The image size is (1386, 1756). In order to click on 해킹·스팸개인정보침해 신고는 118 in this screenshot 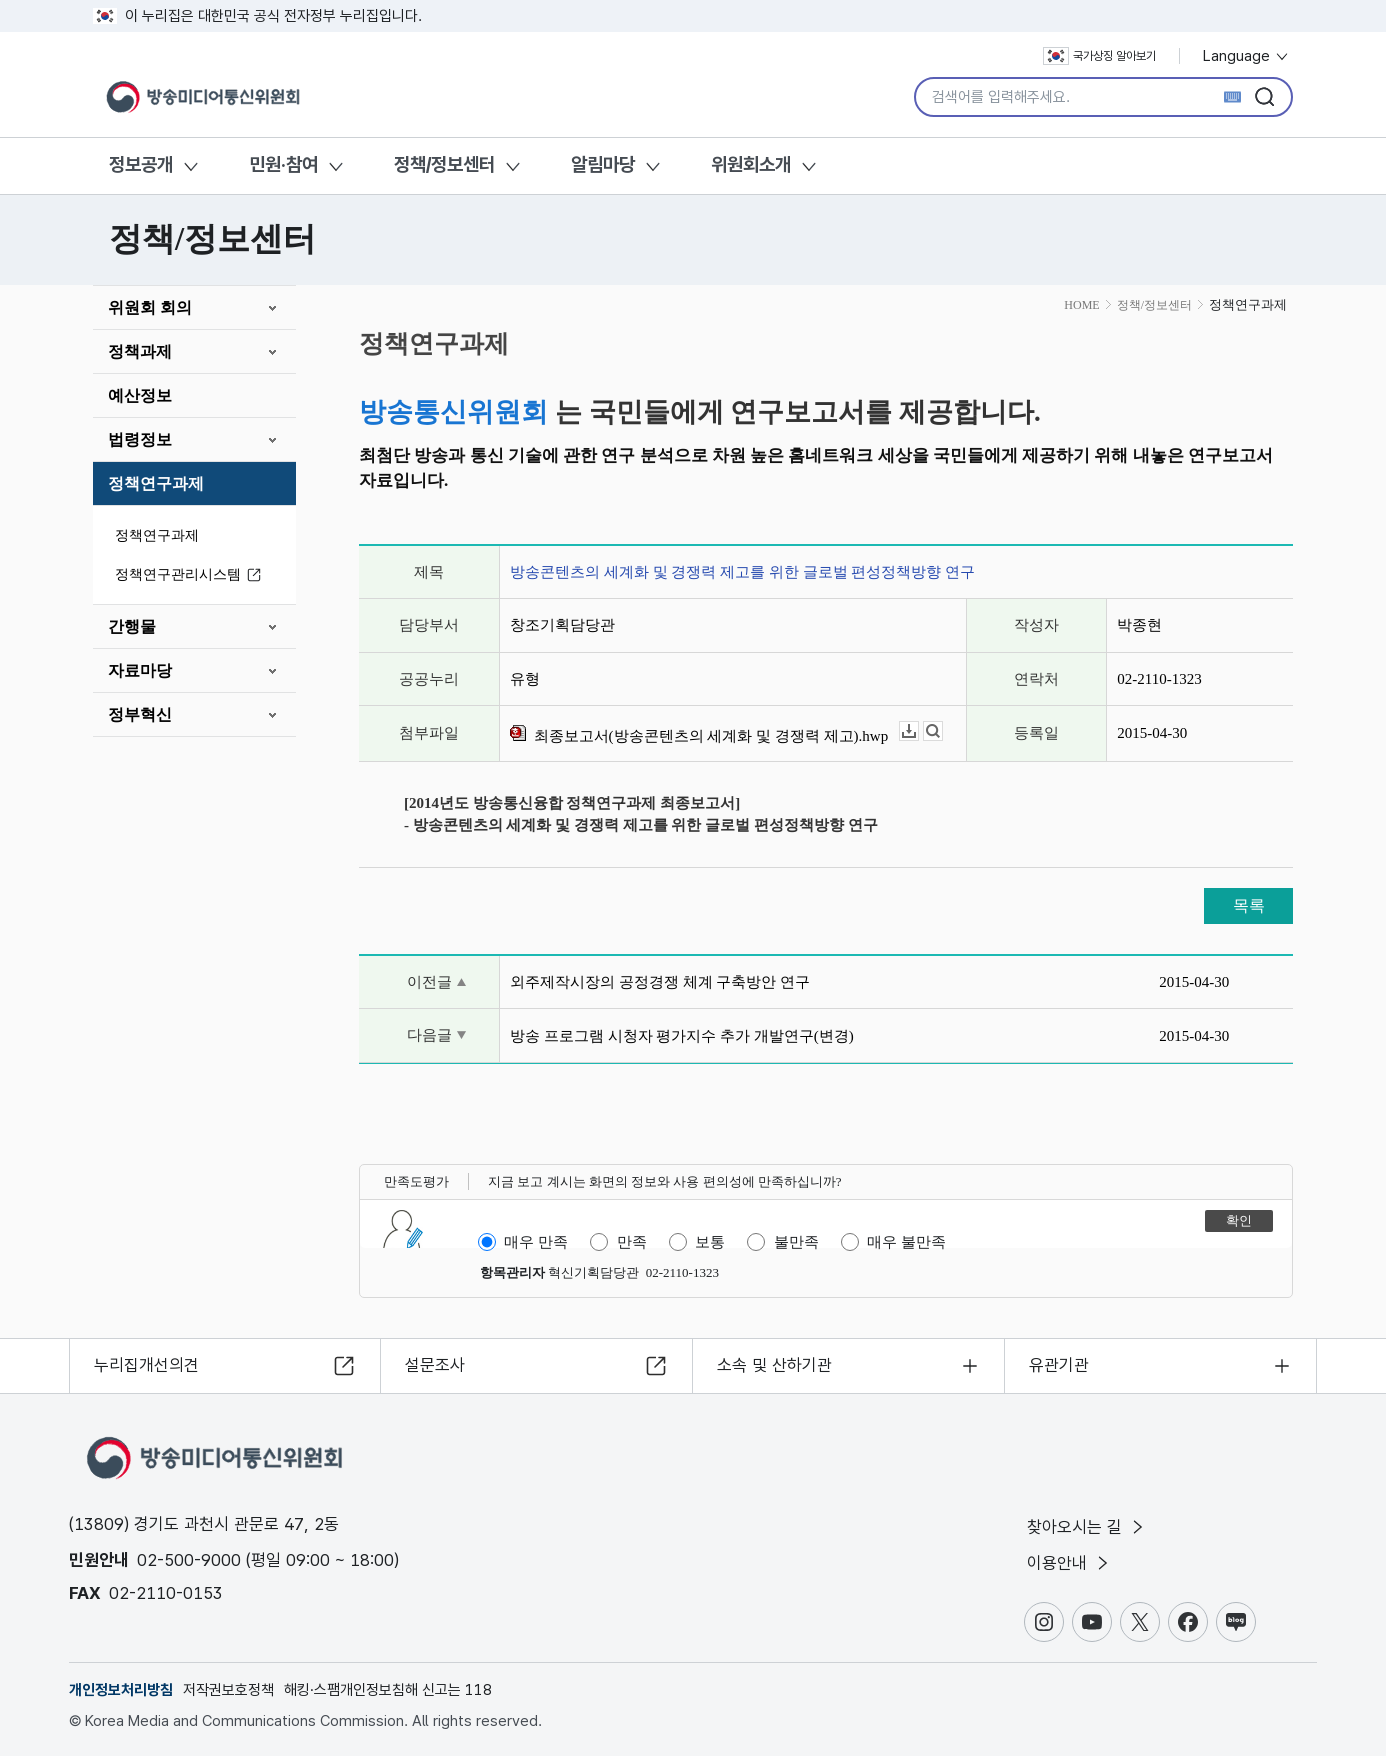, I will do `click(388, 1690)`.